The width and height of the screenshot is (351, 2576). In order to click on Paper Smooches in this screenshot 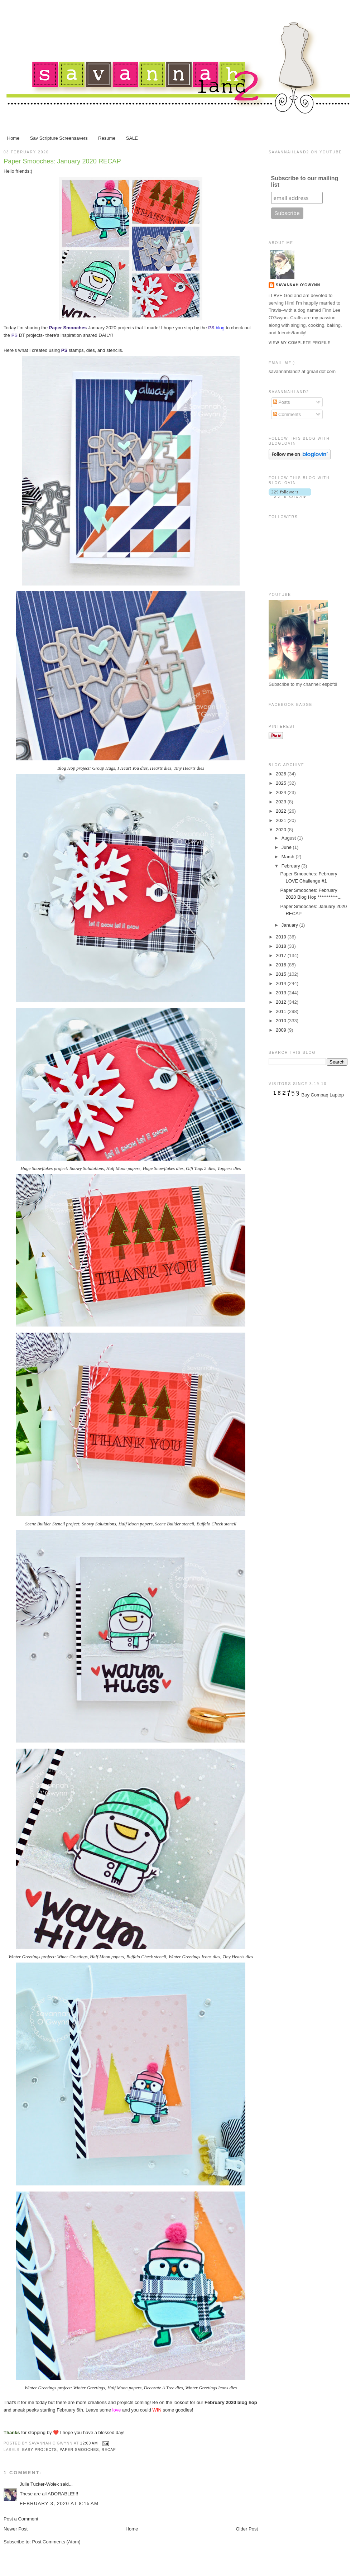, I will do `click(79, 2450)`.